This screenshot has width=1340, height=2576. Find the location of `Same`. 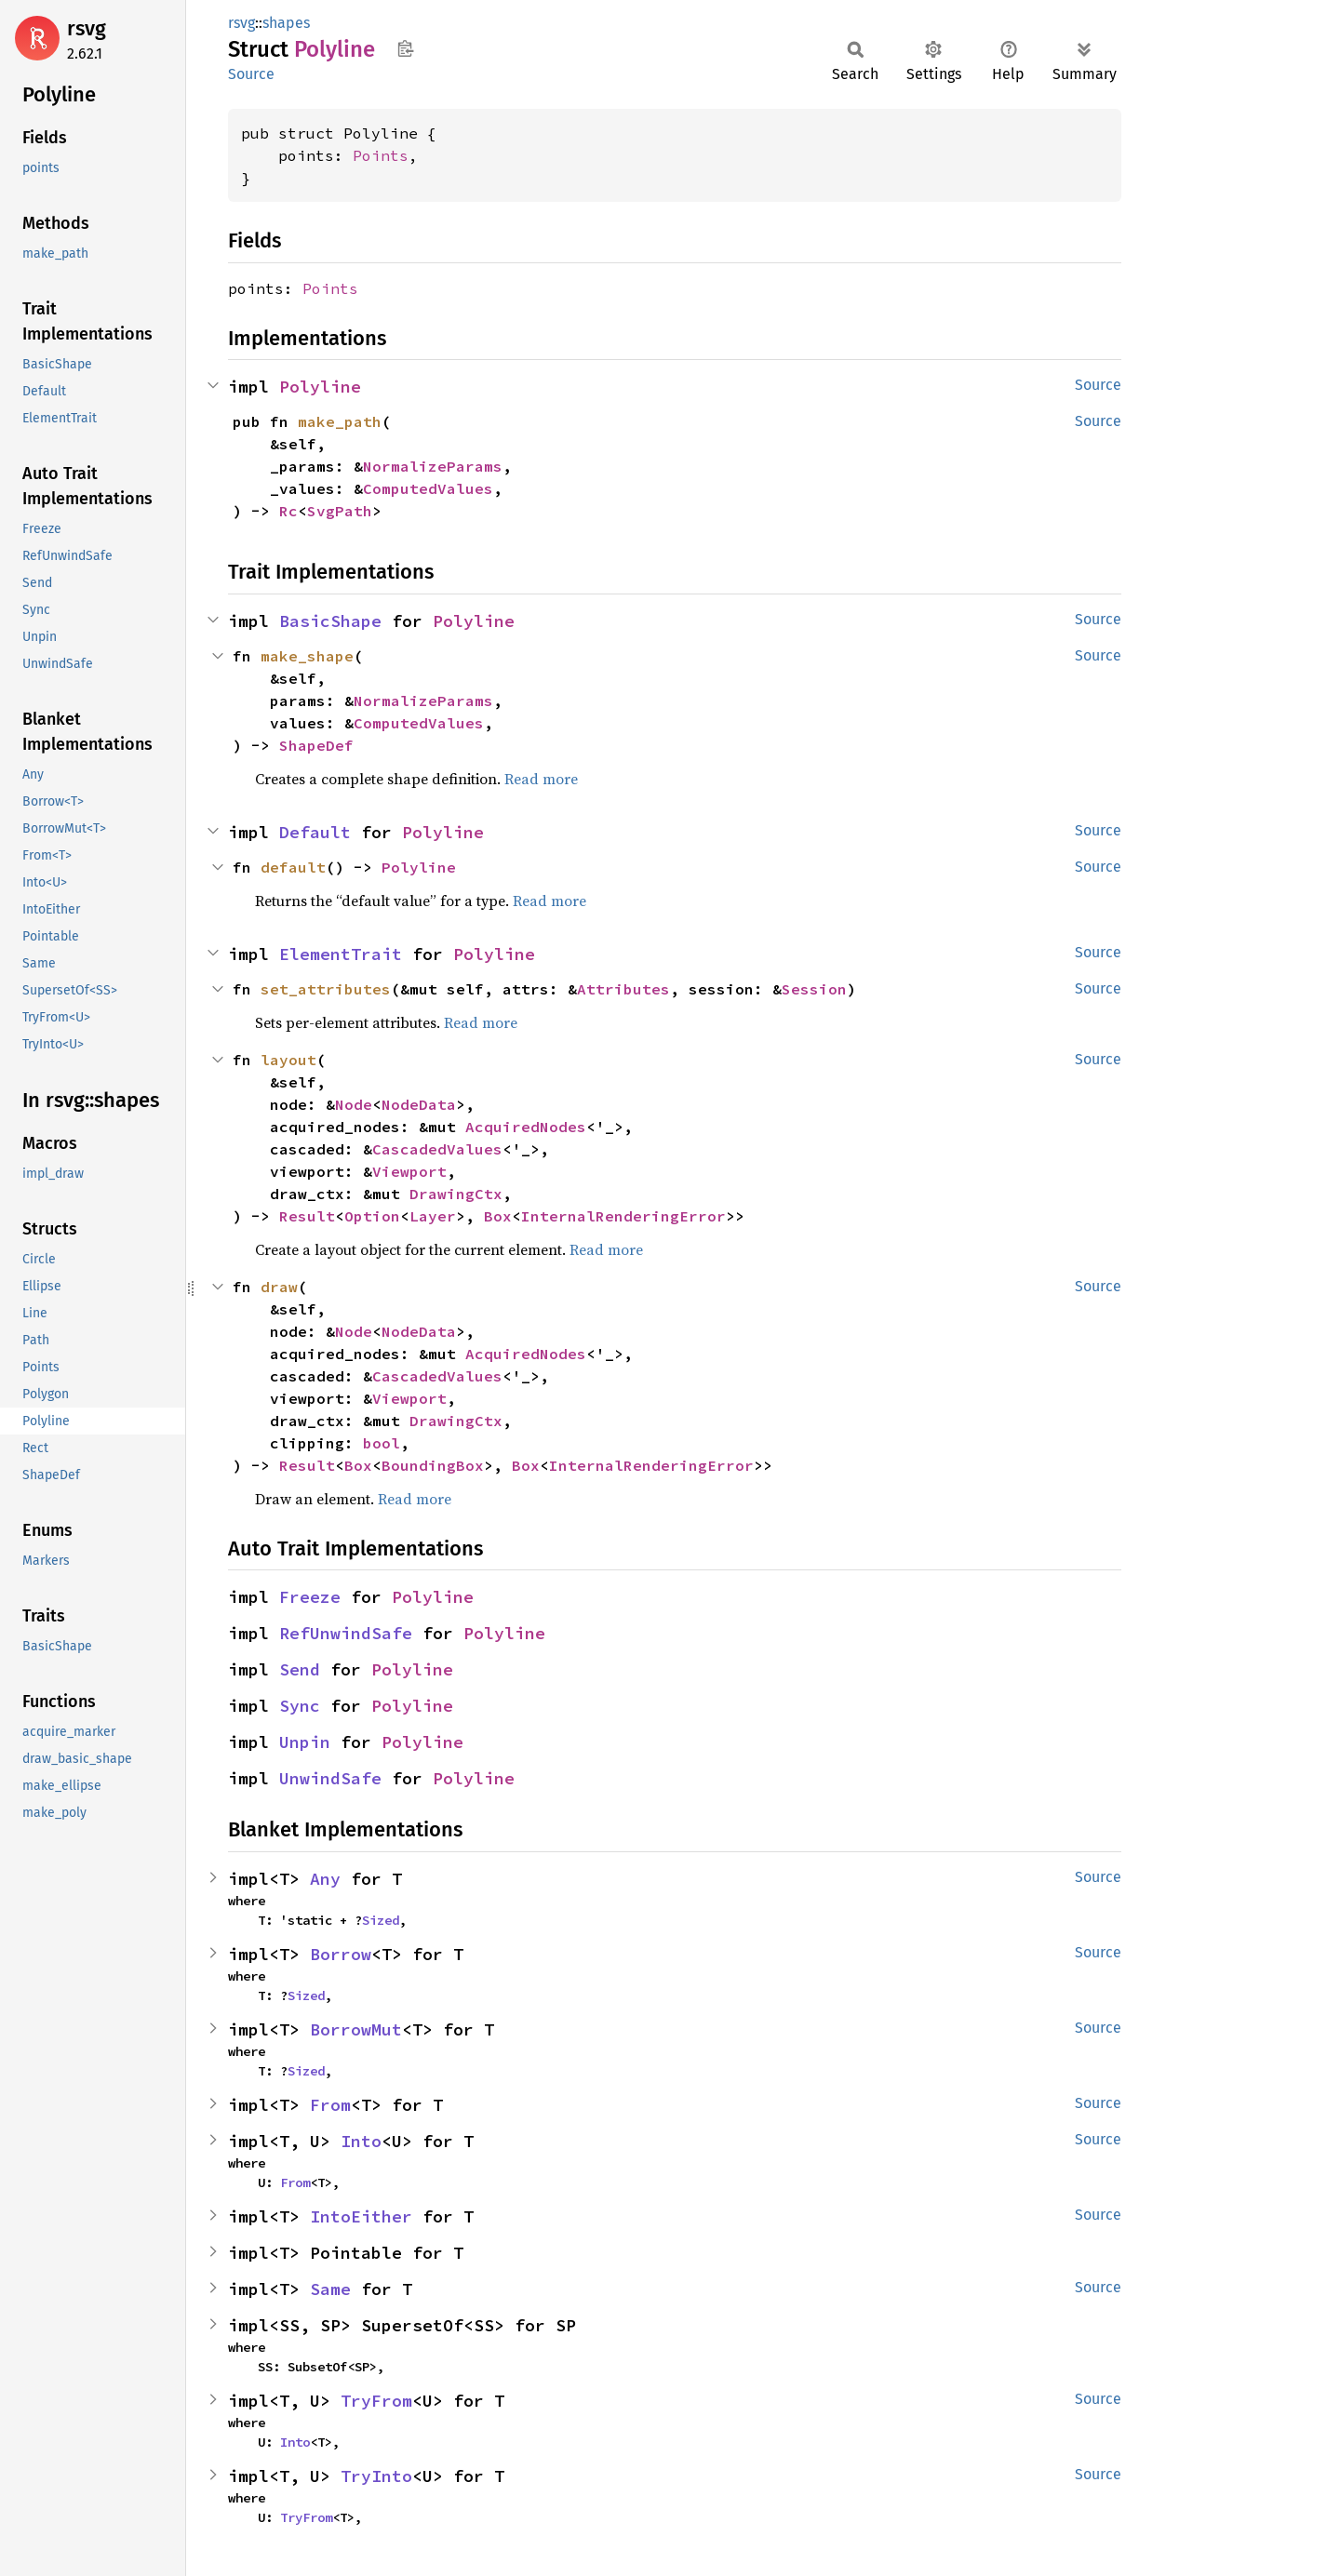

Same is located at coordinates (330, 2289).